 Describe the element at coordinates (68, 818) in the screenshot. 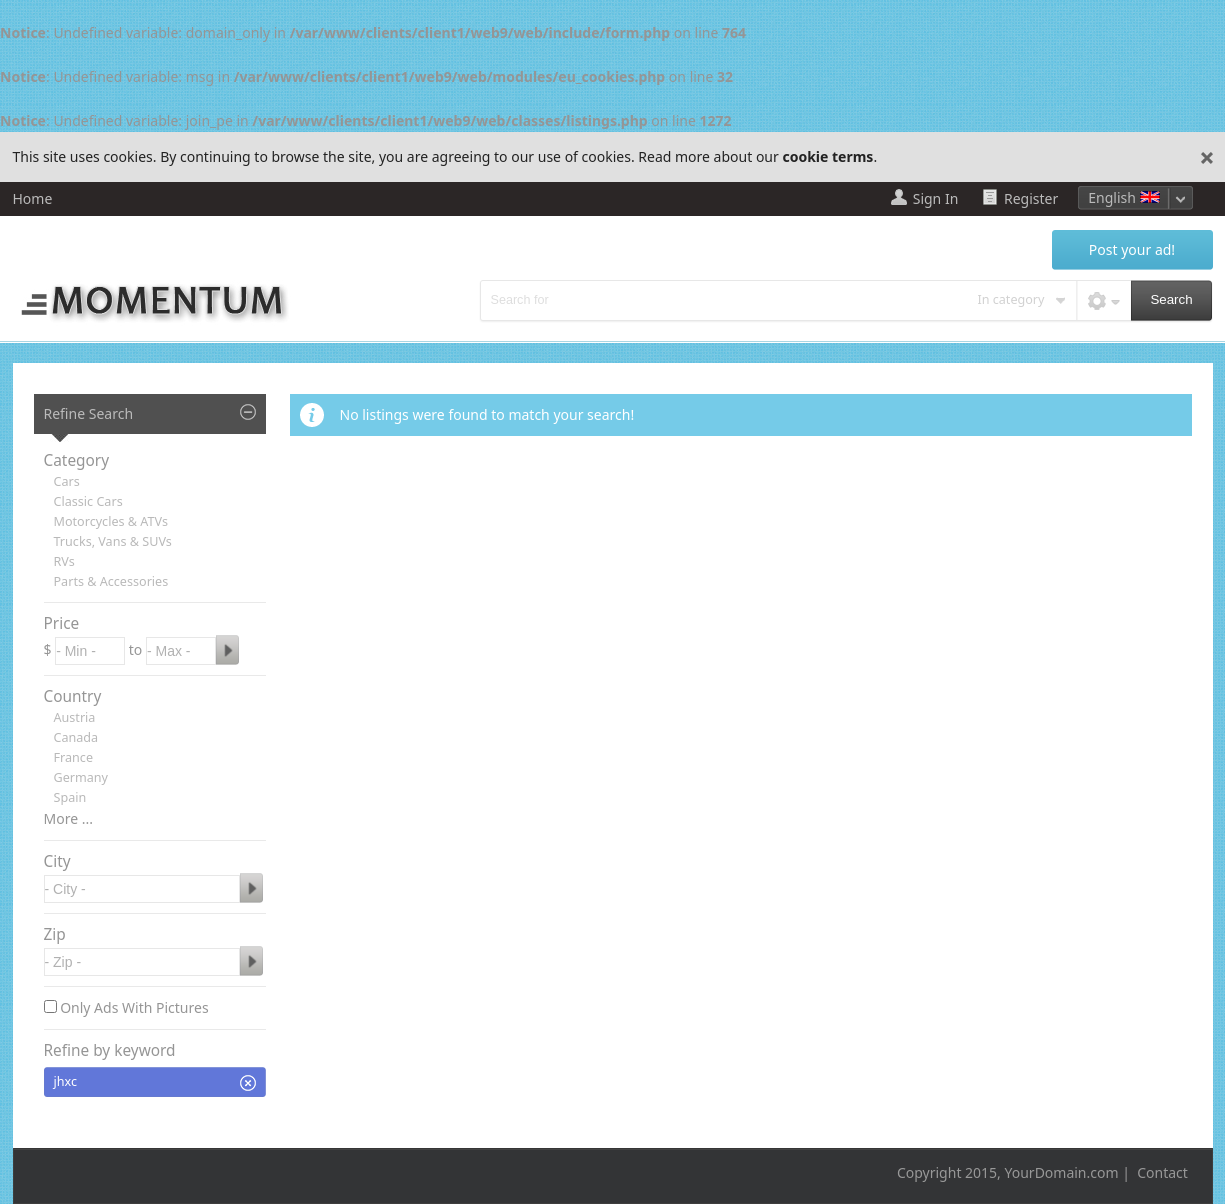

I see `More ...` at that location.